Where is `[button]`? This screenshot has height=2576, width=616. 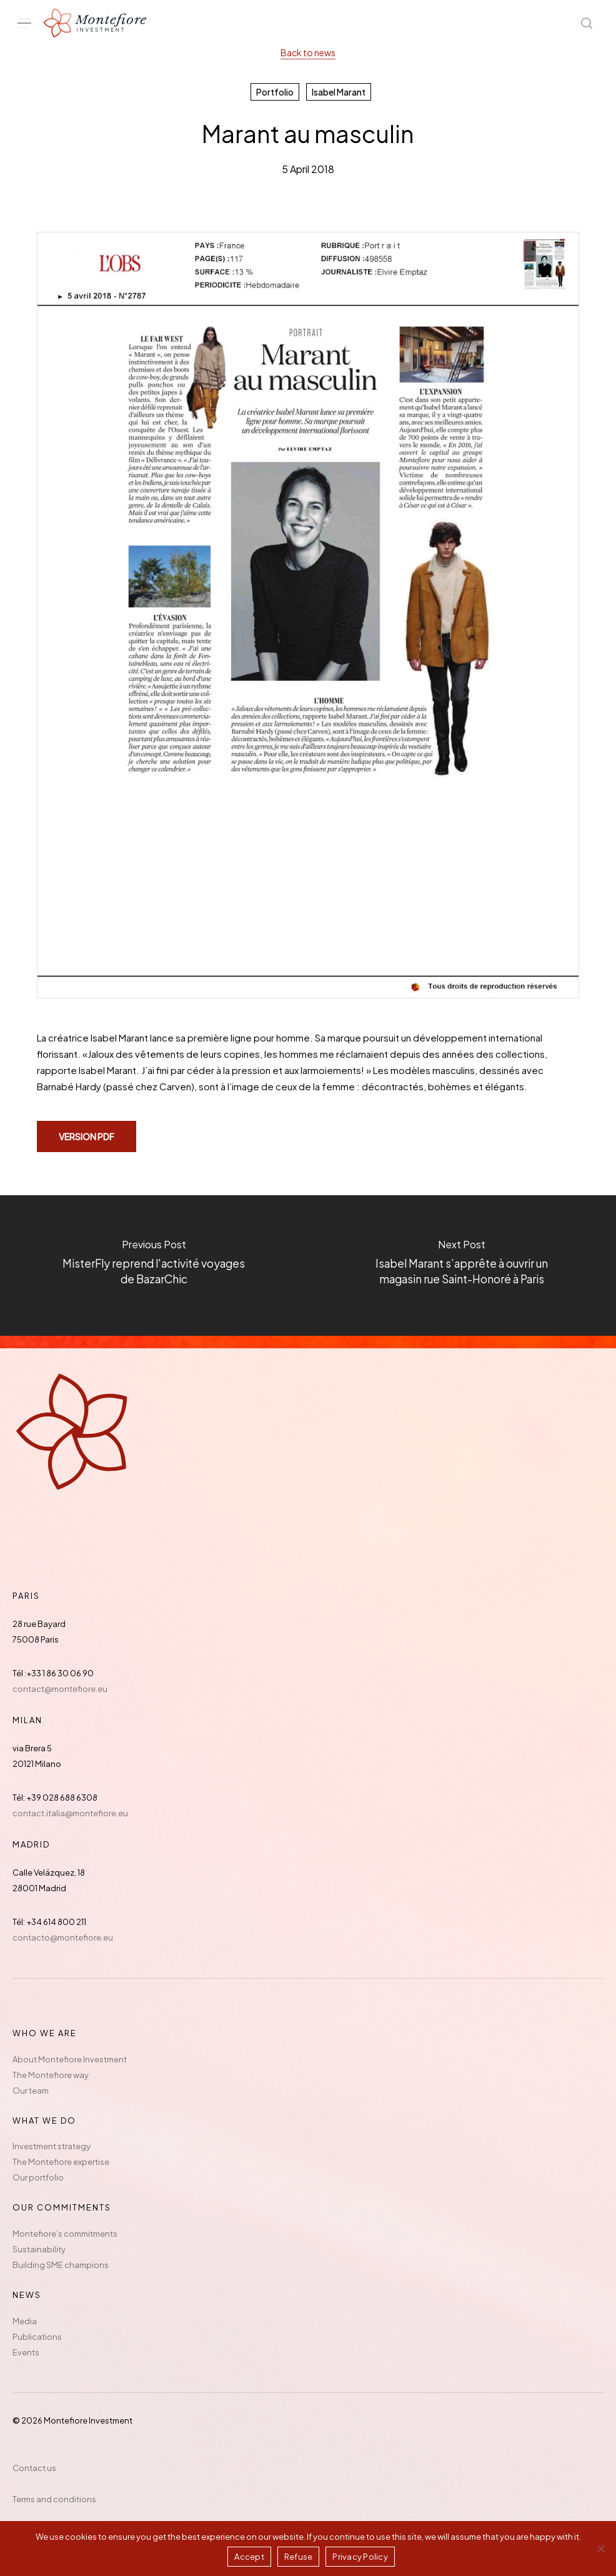
[button] is located at coordinates (24, 23).